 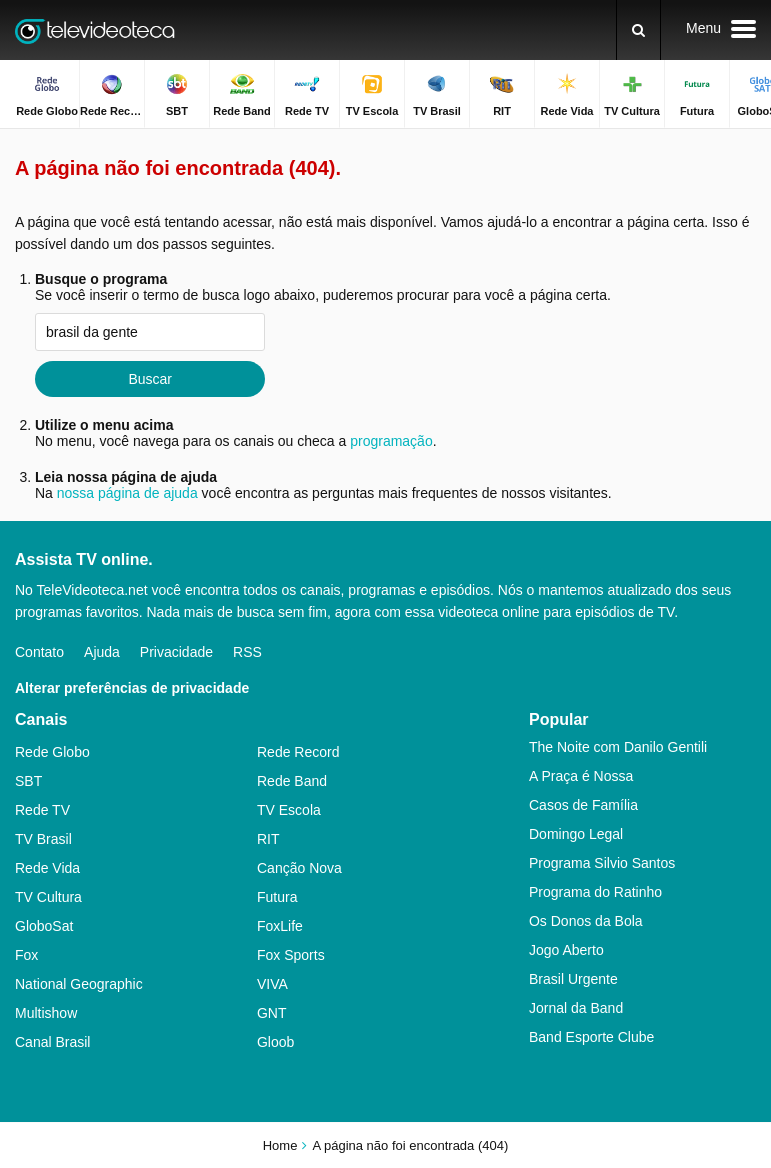 I want to click on [Buscar], so click(x=638, y=30).